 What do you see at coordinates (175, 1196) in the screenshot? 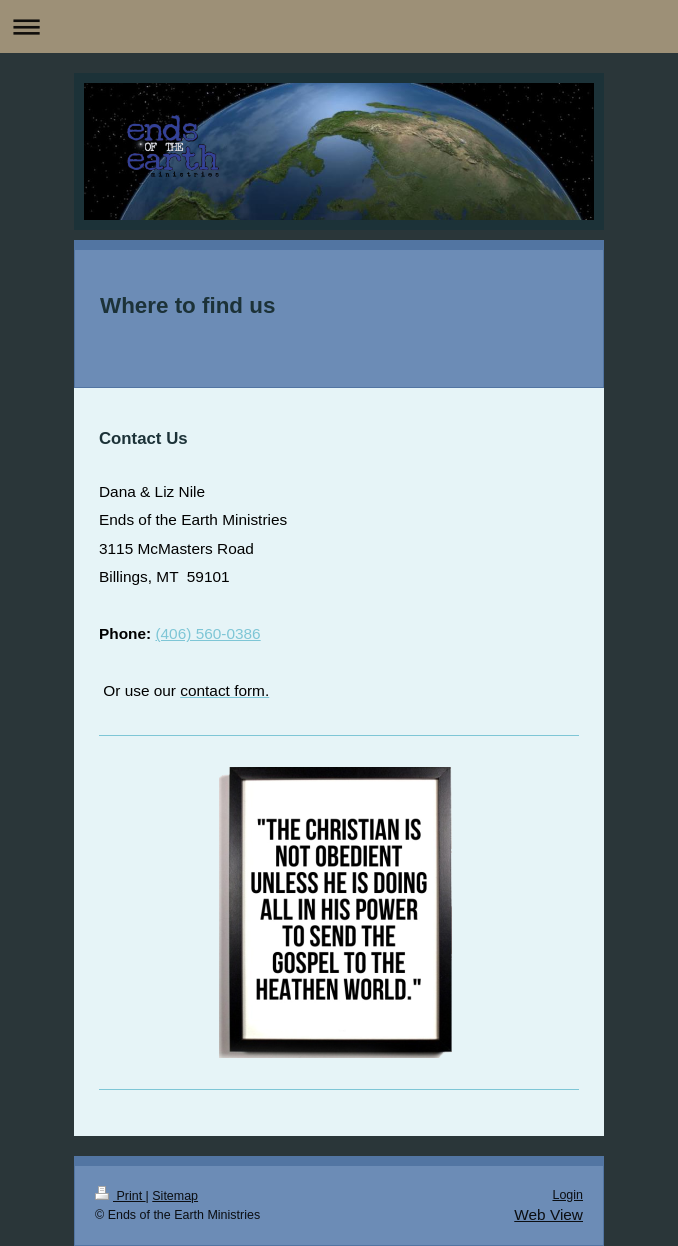
I see `Sitemap` at bounding box center [175, 1196].